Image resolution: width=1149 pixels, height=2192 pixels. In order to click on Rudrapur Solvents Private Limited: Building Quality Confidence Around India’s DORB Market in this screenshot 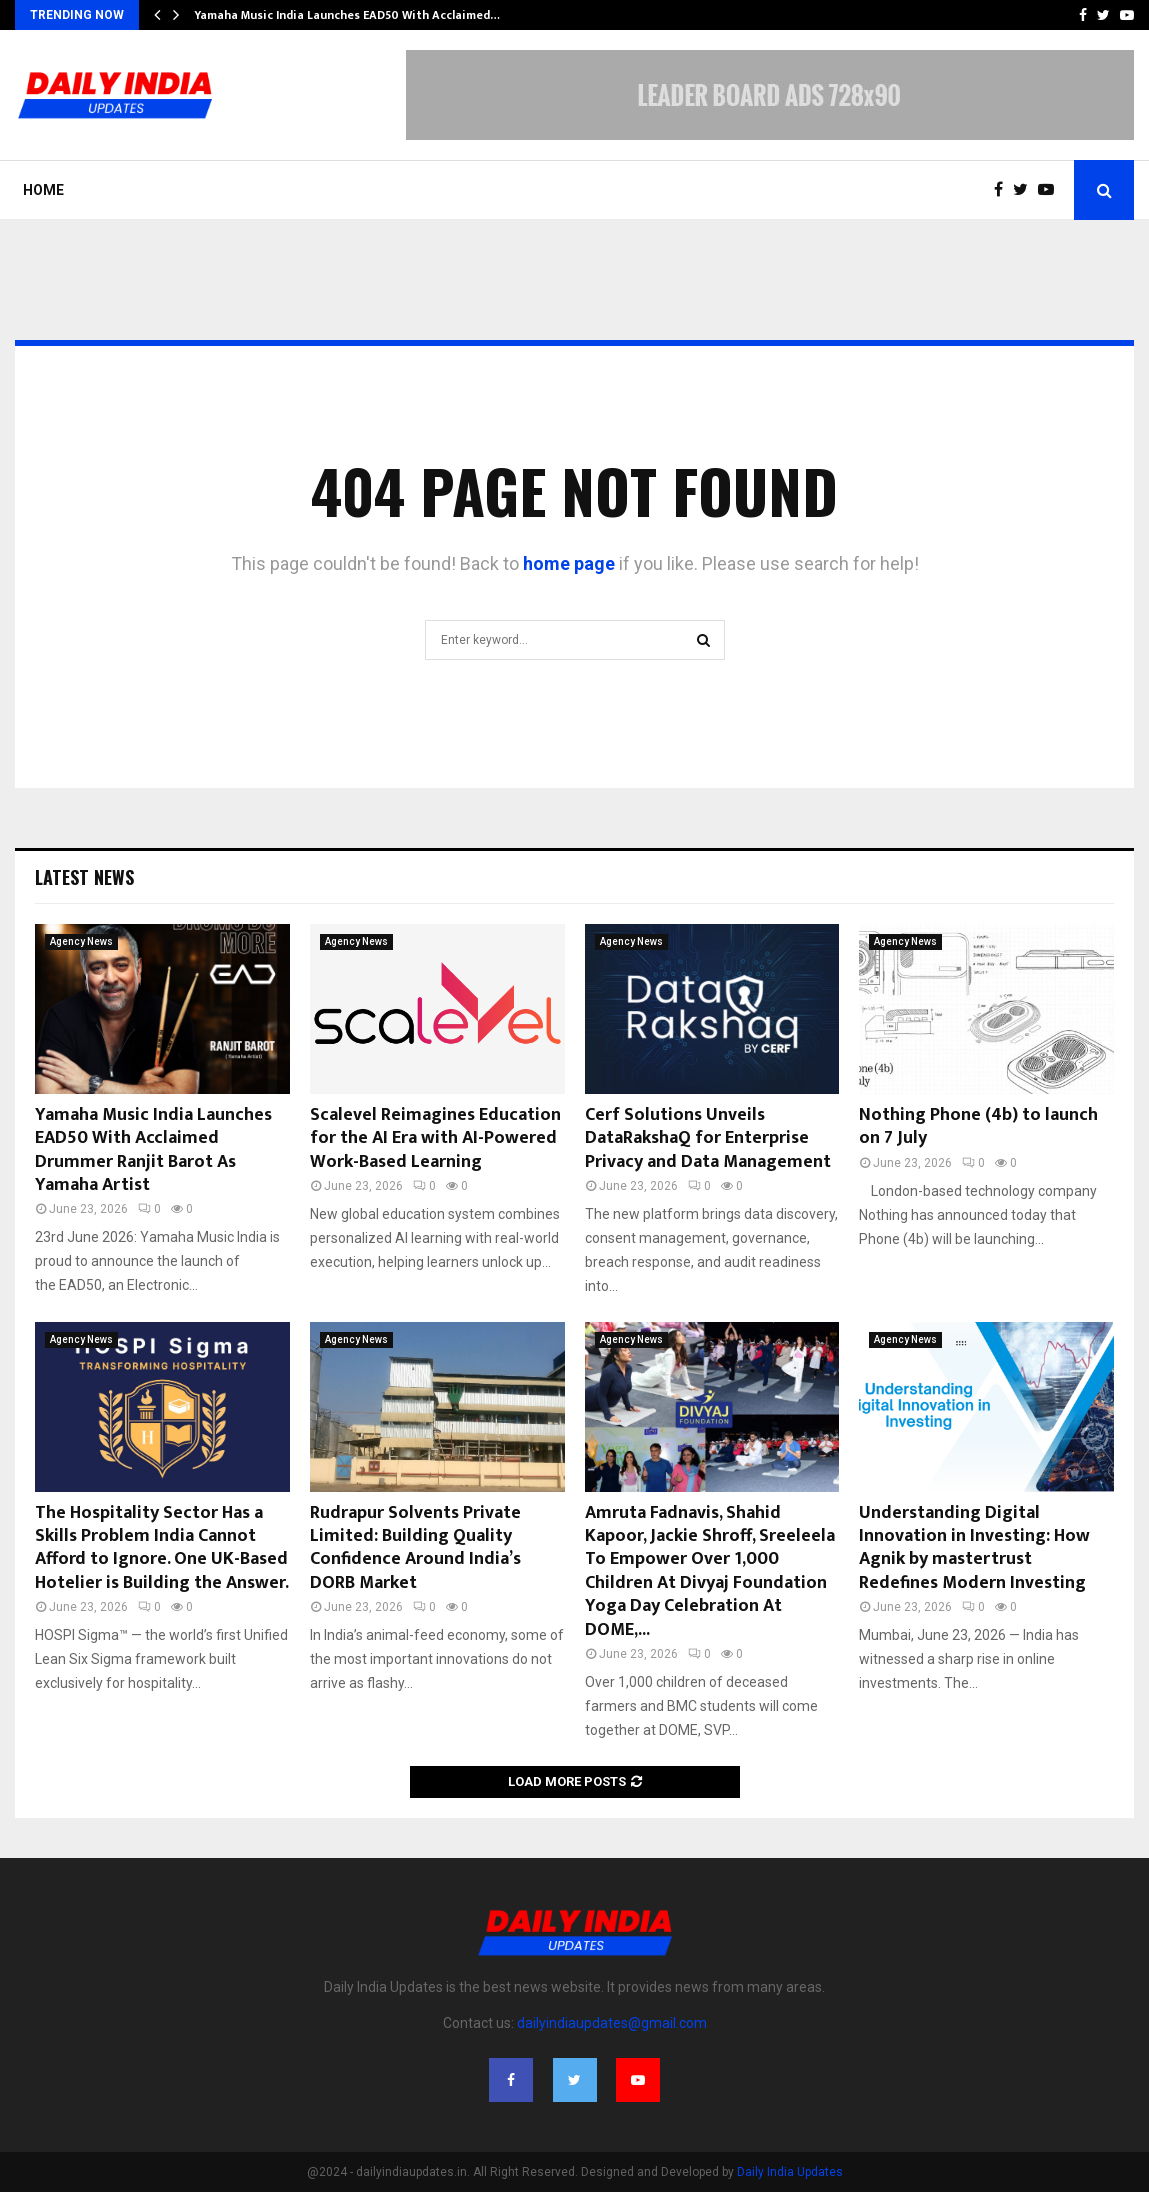, I will do `click(415, 1548)`.